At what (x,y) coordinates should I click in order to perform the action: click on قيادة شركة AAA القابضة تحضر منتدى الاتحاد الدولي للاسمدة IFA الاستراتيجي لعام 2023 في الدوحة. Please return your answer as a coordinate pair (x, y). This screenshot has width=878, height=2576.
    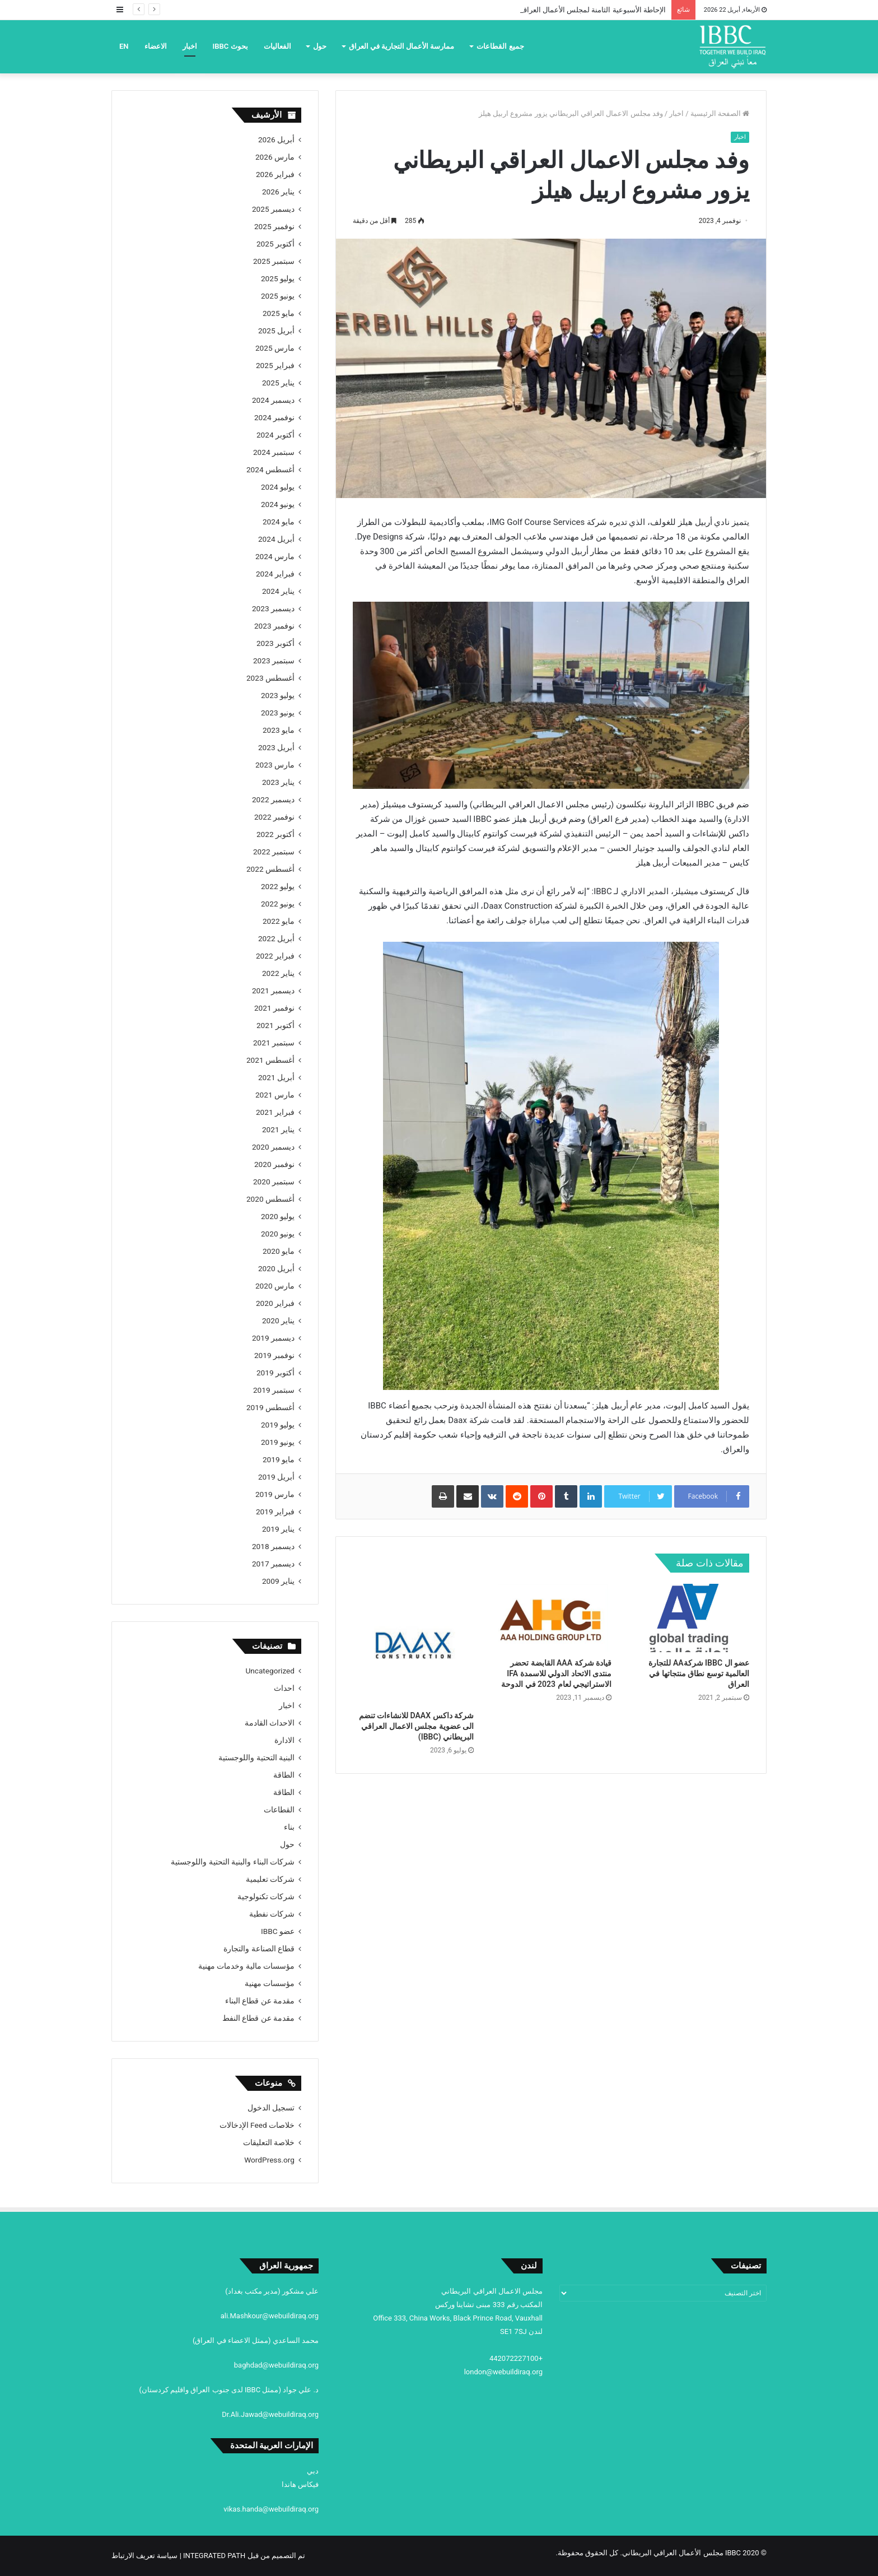
    Looking at the image, I should click on (556, 1673).